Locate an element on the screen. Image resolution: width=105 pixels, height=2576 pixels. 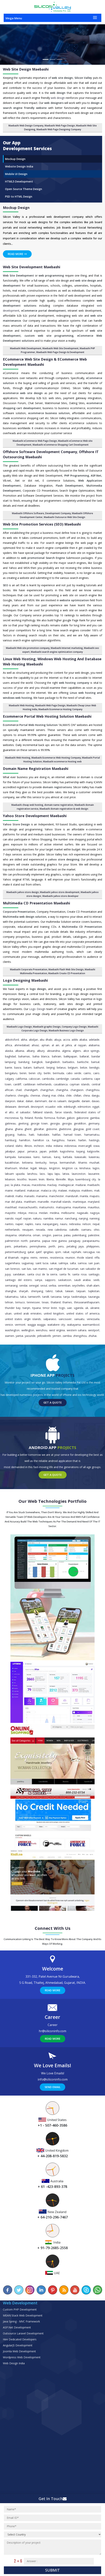
Jabalpur is located at coordinates (10, 1151).